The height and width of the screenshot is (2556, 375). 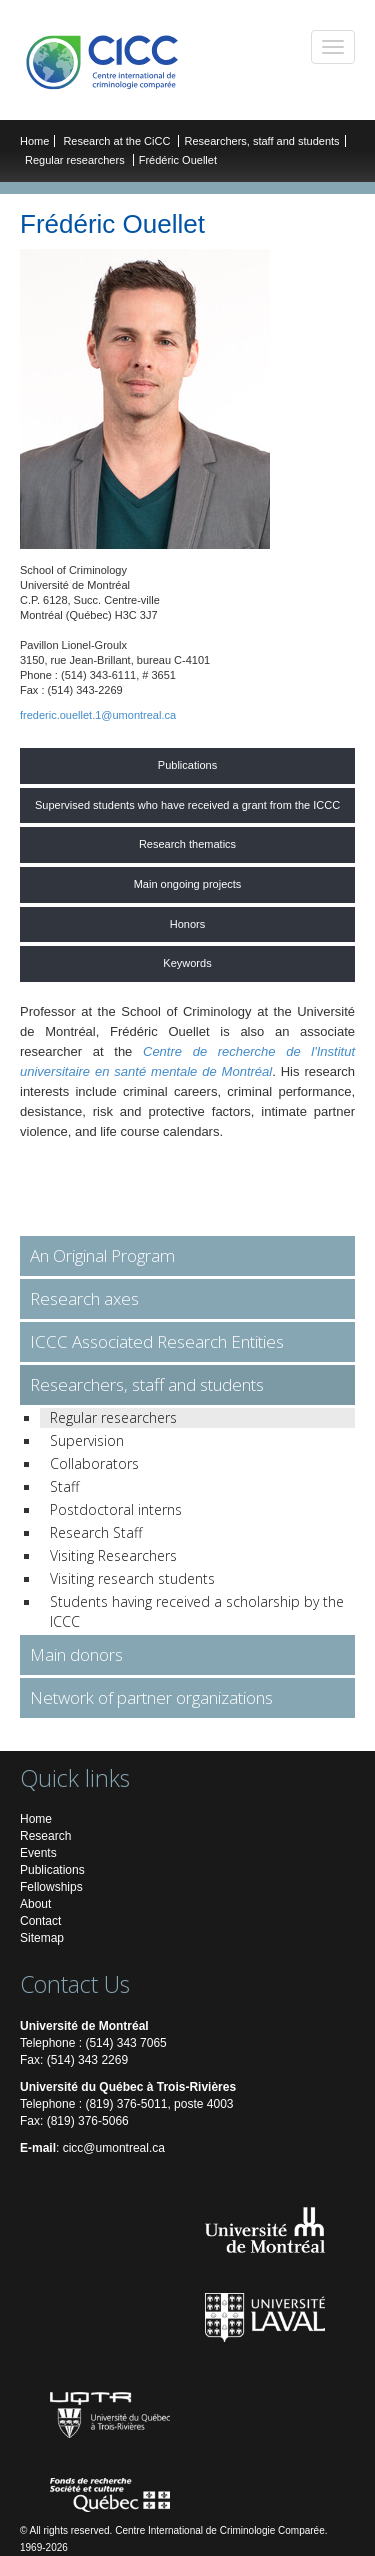 I want to click on Fellowships, so click(x=51, y=1887).